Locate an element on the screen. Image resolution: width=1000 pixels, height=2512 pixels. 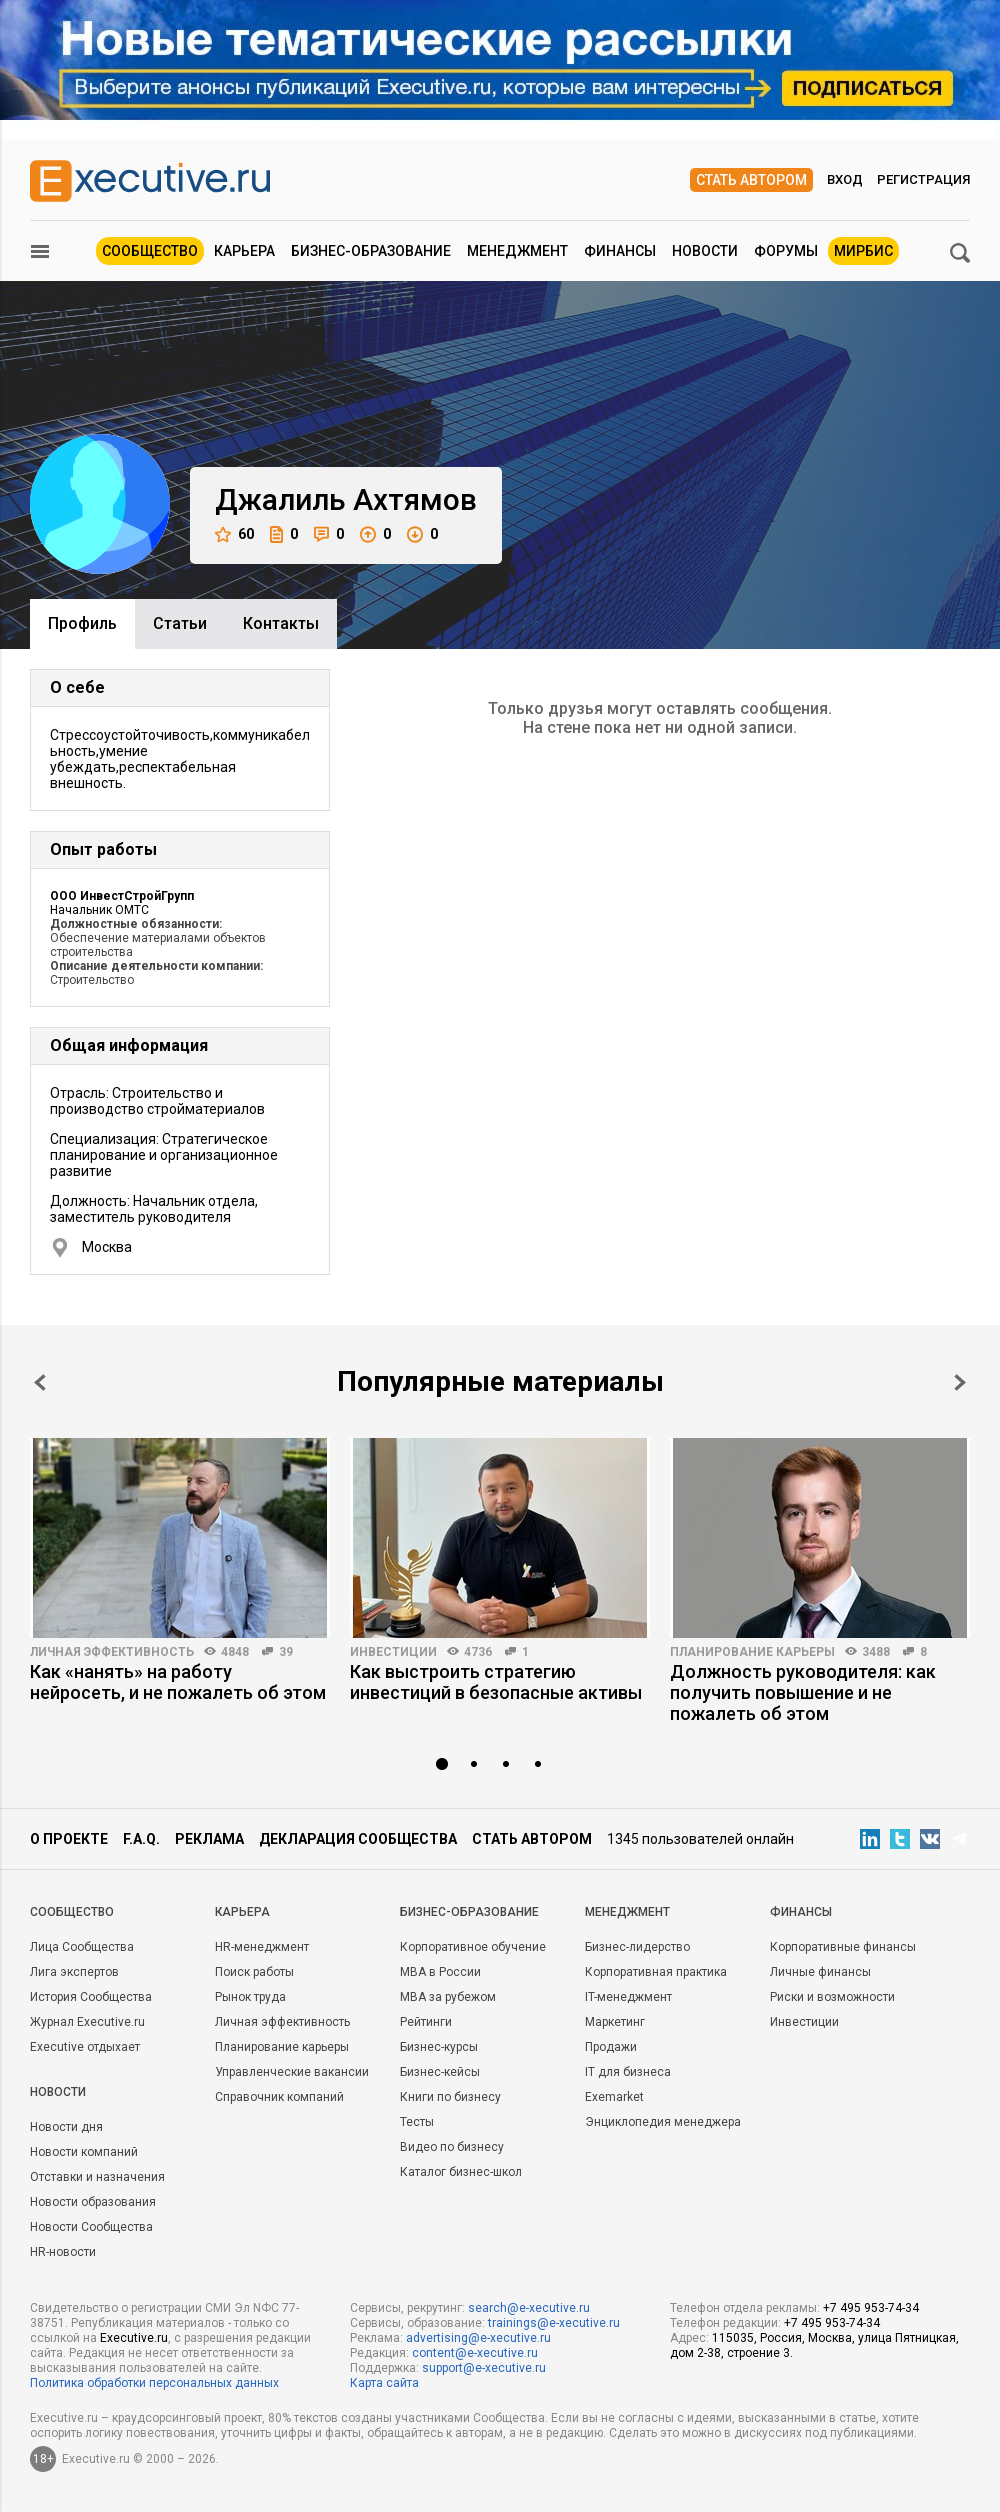
Декларация сообщества is located at coordinates (358, 1839).